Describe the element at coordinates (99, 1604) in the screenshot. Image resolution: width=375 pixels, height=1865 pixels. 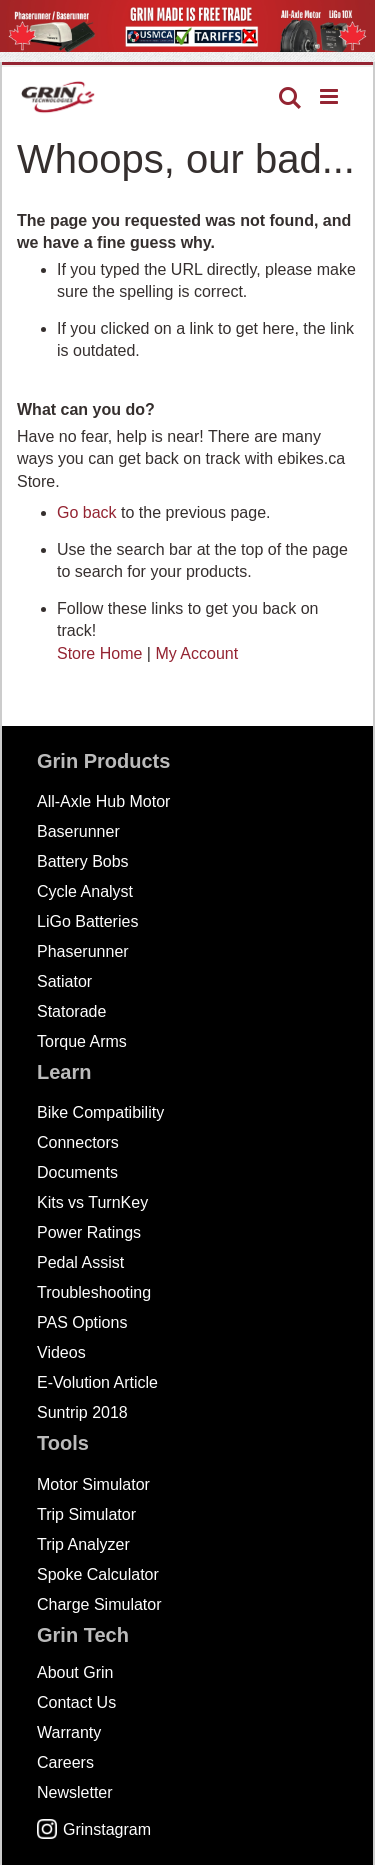
I see `Charge Simulator` at that location.